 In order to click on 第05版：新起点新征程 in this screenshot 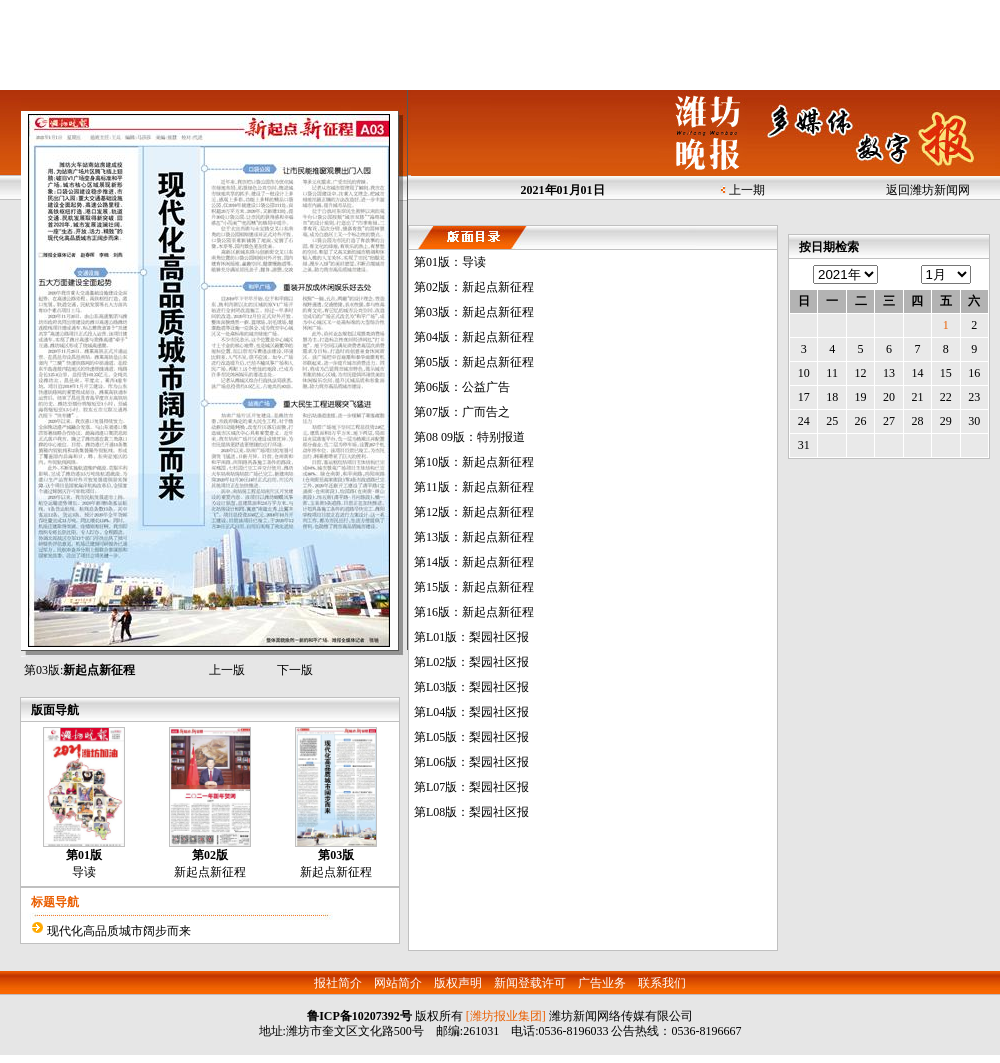, I will do `click(474, 362)`.